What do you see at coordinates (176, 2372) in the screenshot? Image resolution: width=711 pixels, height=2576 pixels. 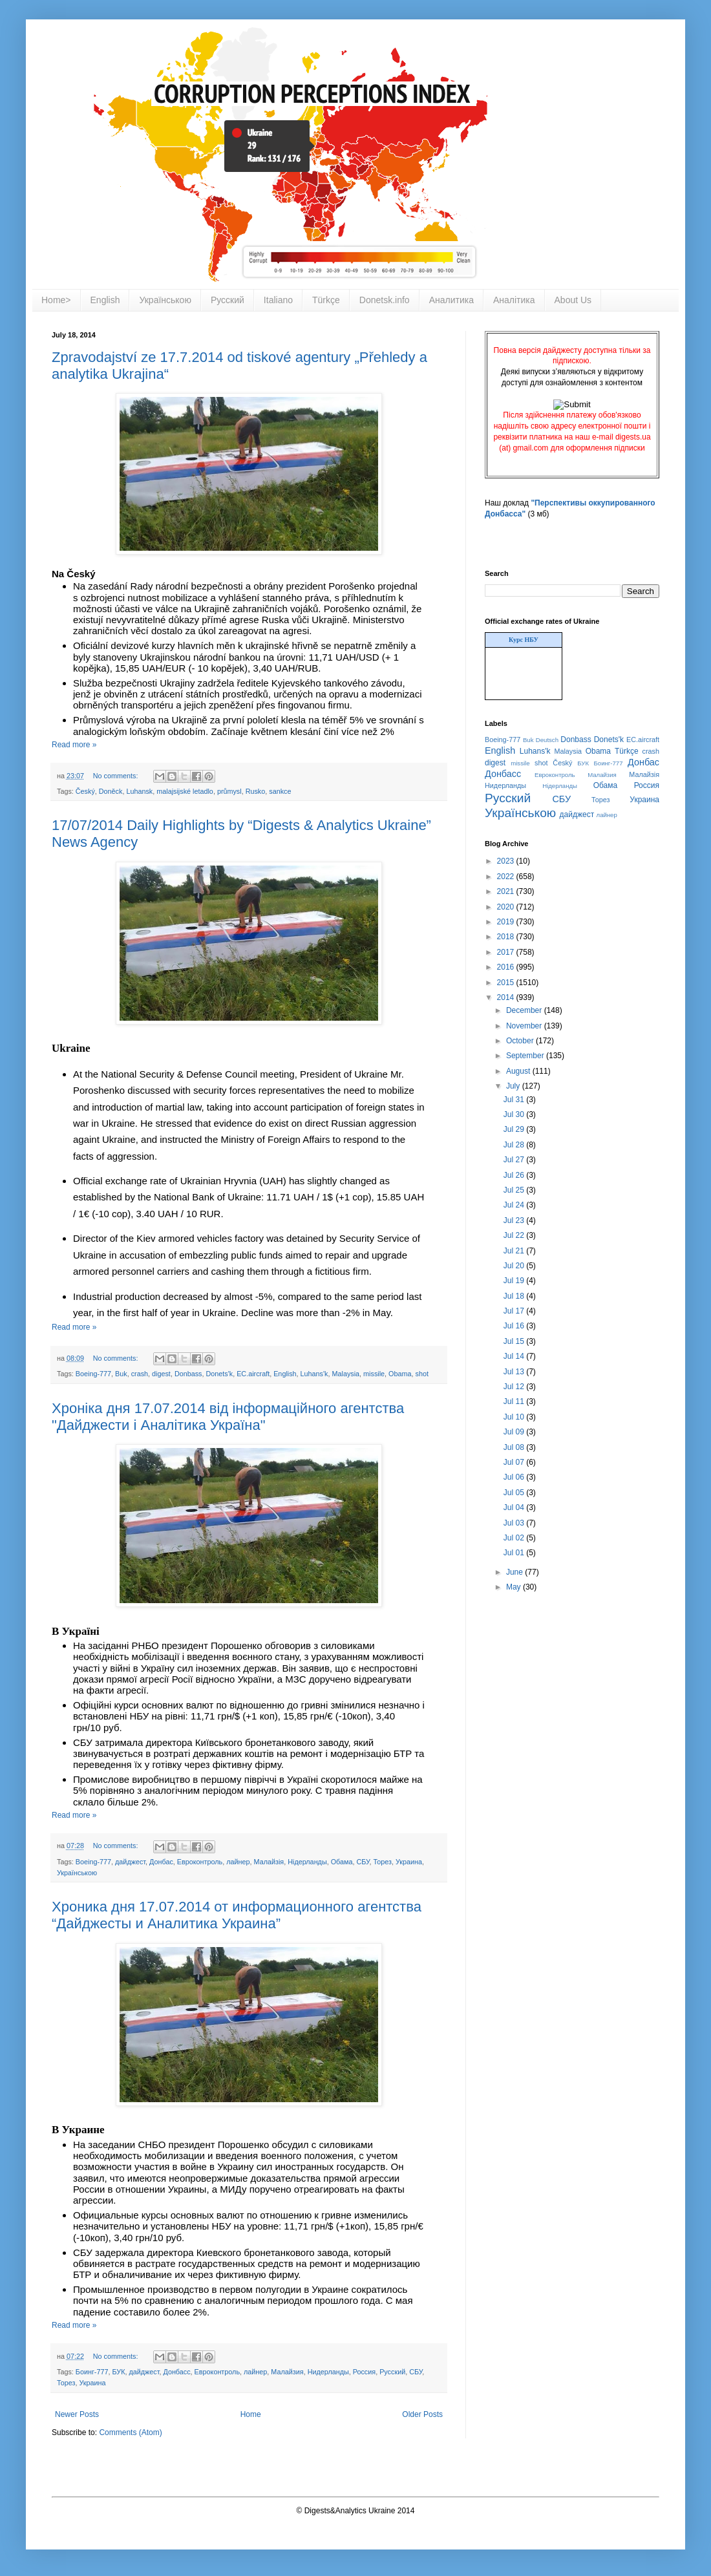 I see `Донбасс` at bounding box center [176, 2372].